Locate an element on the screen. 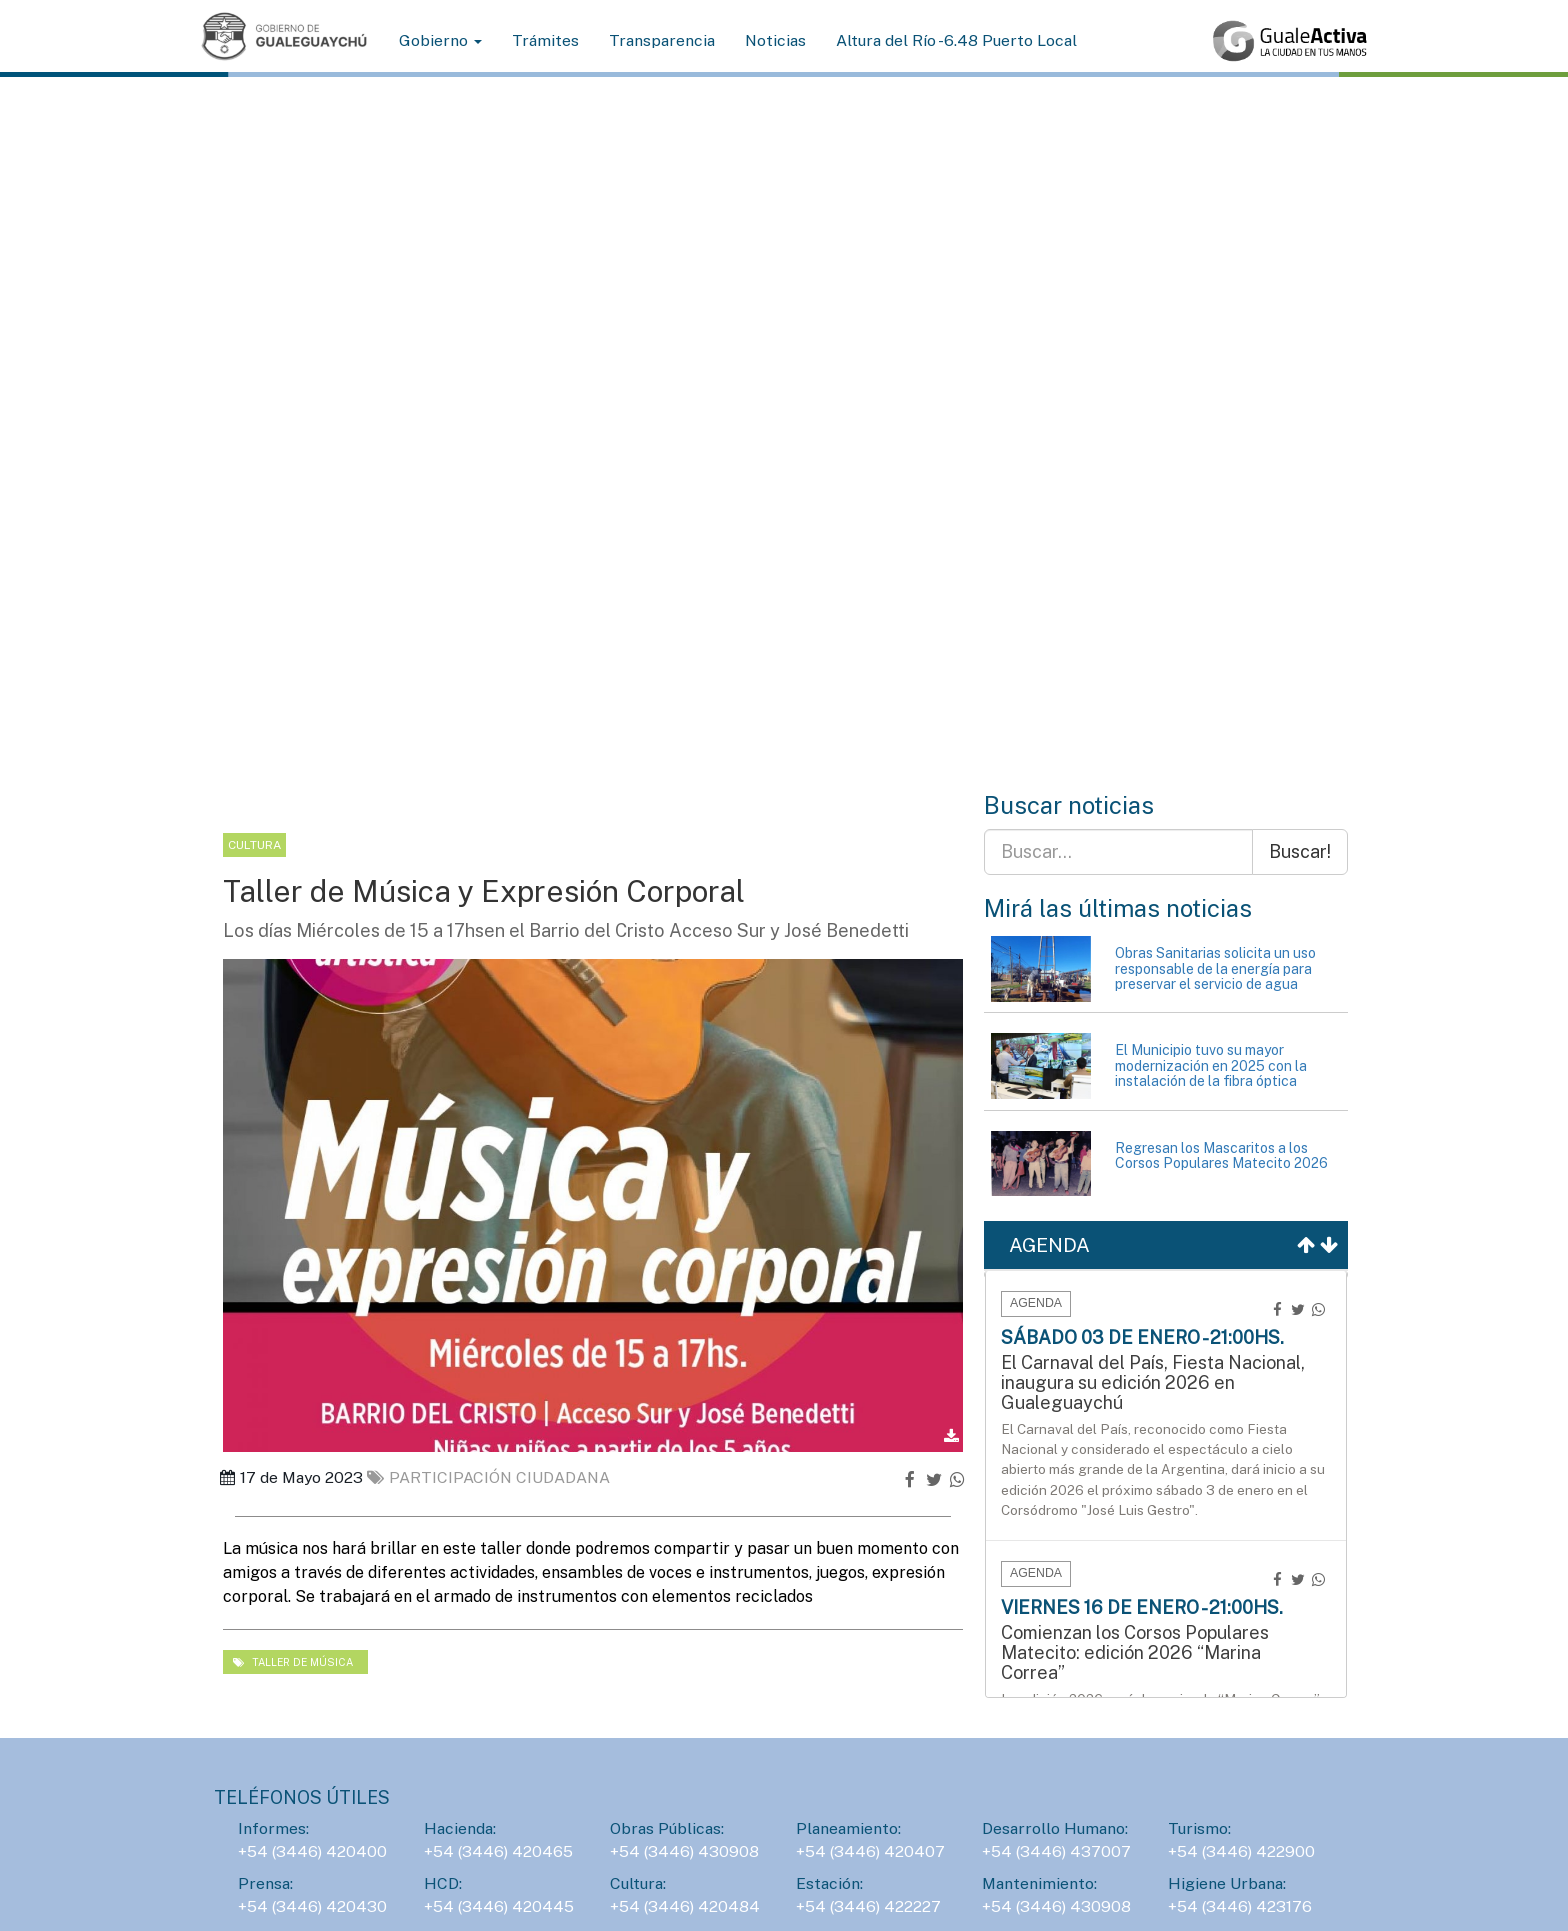 The width and height of the screenshot is (1568, 1931). Buscar! is located at coordinates (1300, 851).